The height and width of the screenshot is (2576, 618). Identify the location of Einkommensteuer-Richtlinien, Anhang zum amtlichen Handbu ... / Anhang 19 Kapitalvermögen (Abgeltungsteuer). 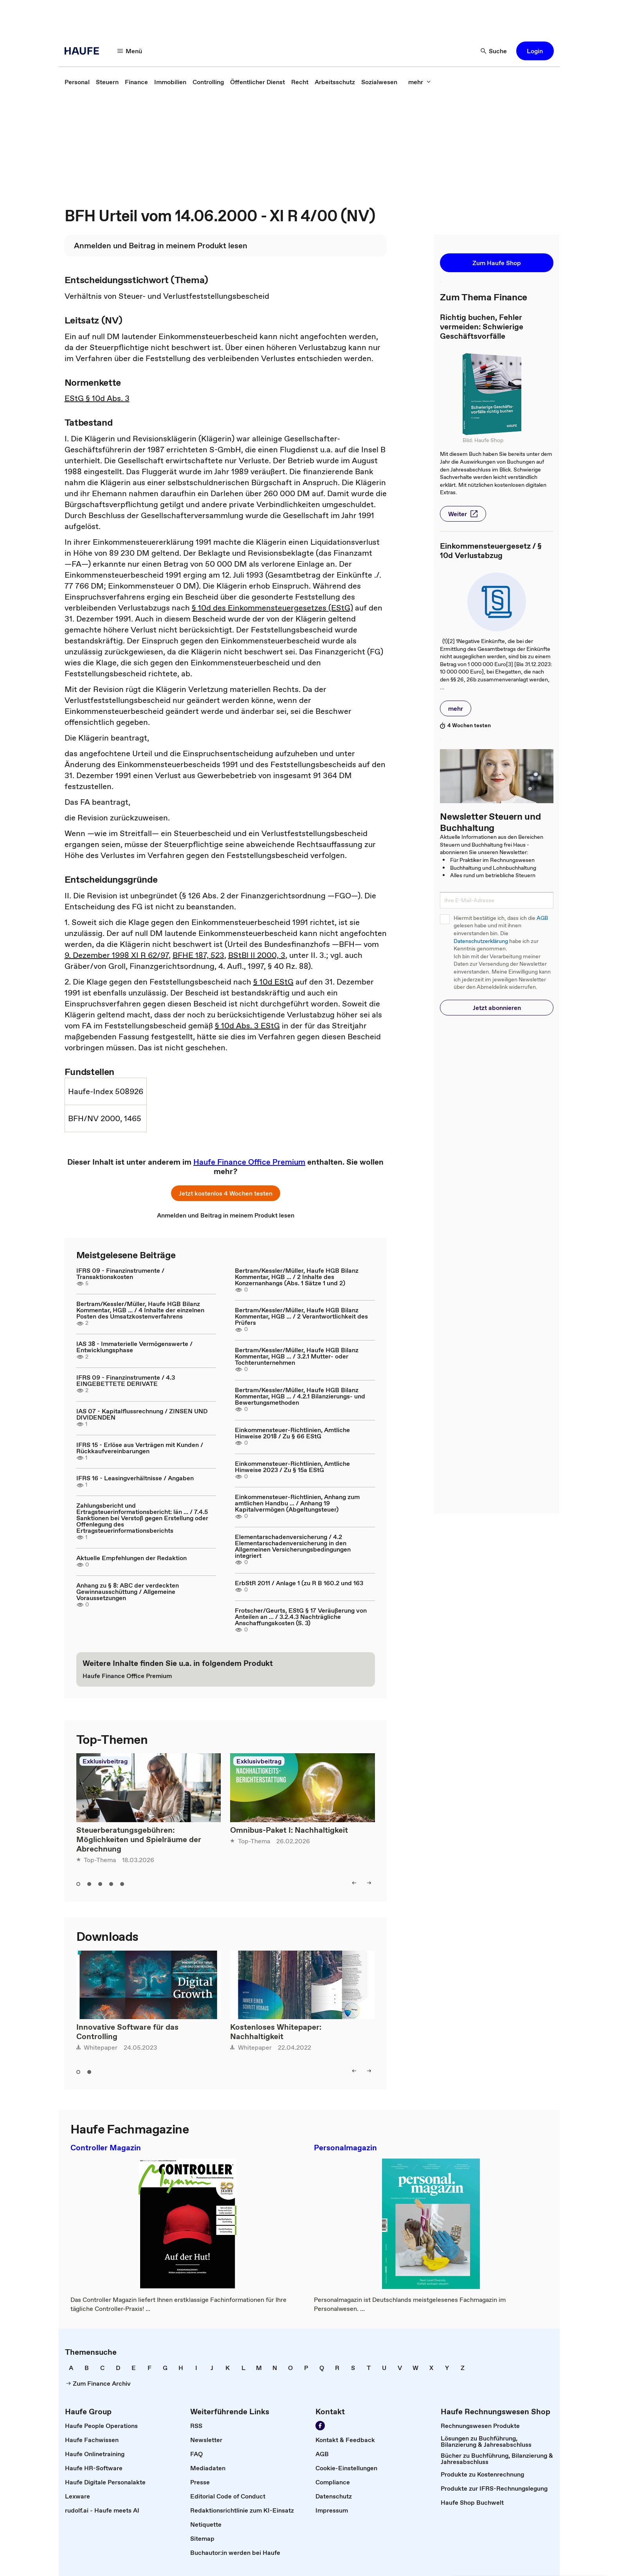
(297, 1503).